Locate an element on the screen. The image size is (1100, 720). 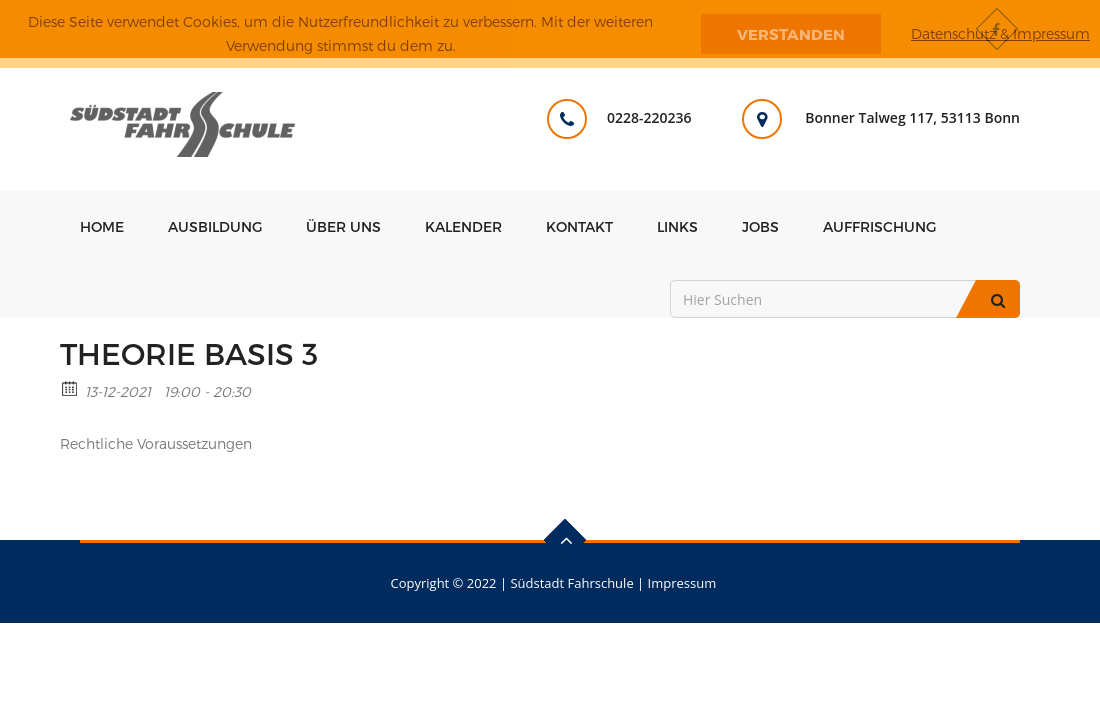
Kontakt is located at coordinates (579, 226).